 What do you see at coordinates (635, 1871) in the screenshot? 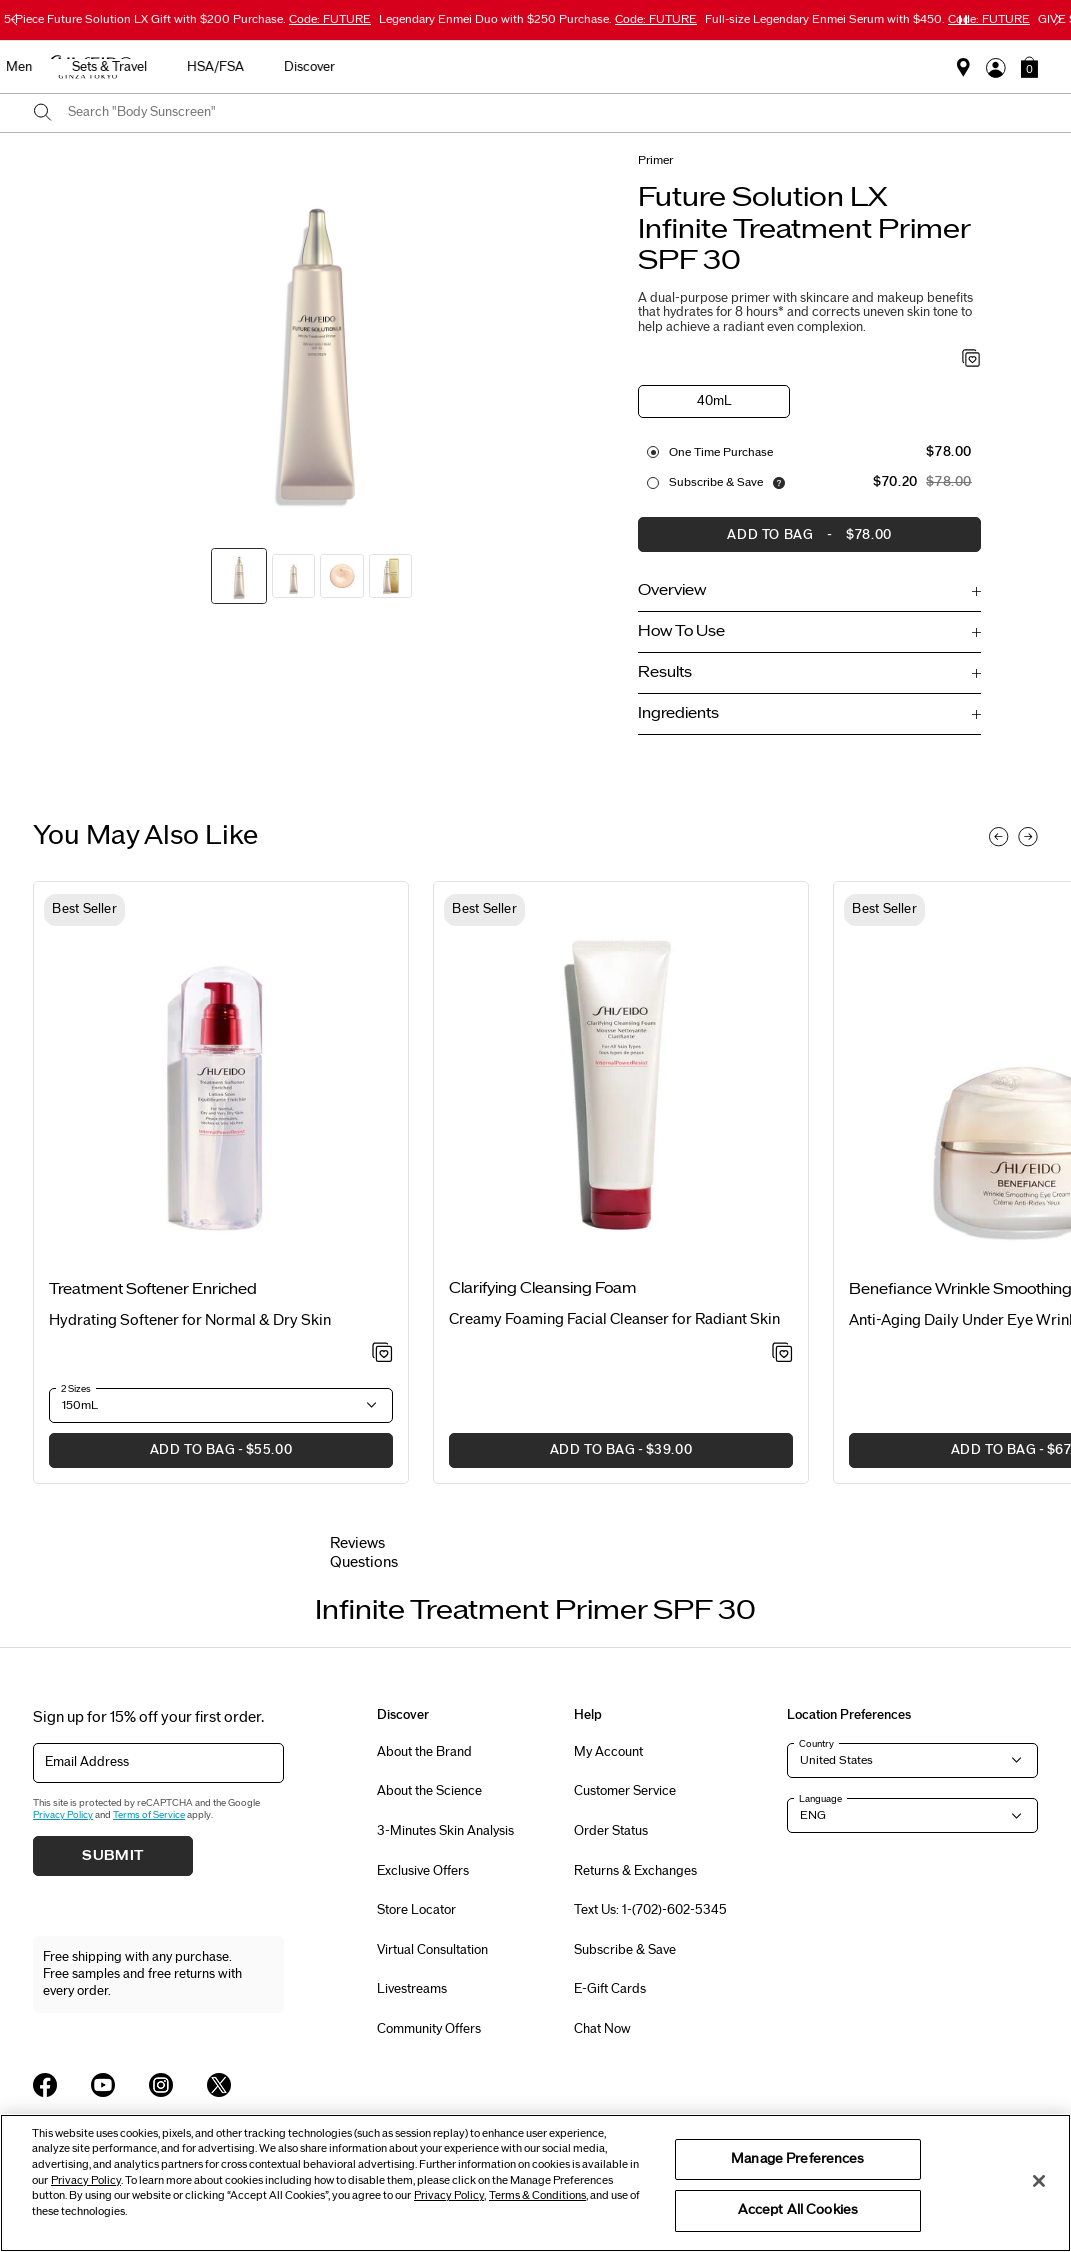
I see `Returns & Exchanges` at bounding box center [635, 1871].